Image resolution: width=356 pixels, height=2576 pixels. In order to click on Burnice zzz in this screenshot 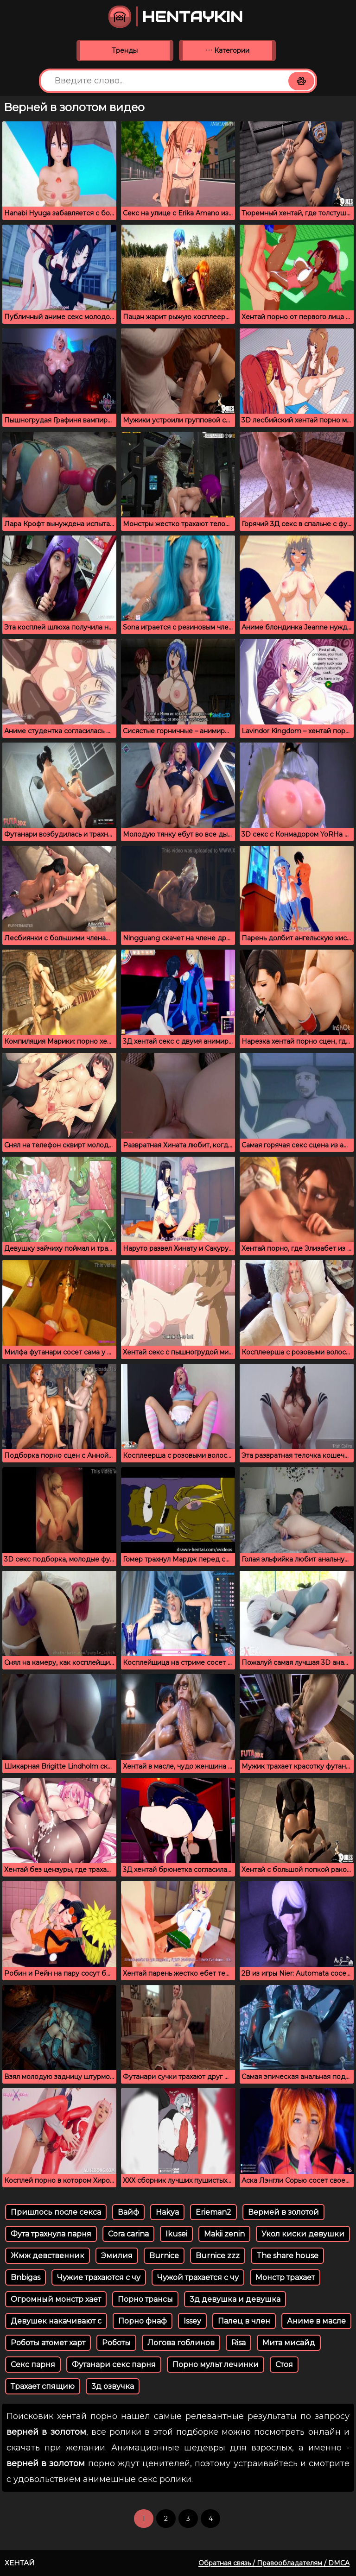, I will do `click(218, 2255)`.